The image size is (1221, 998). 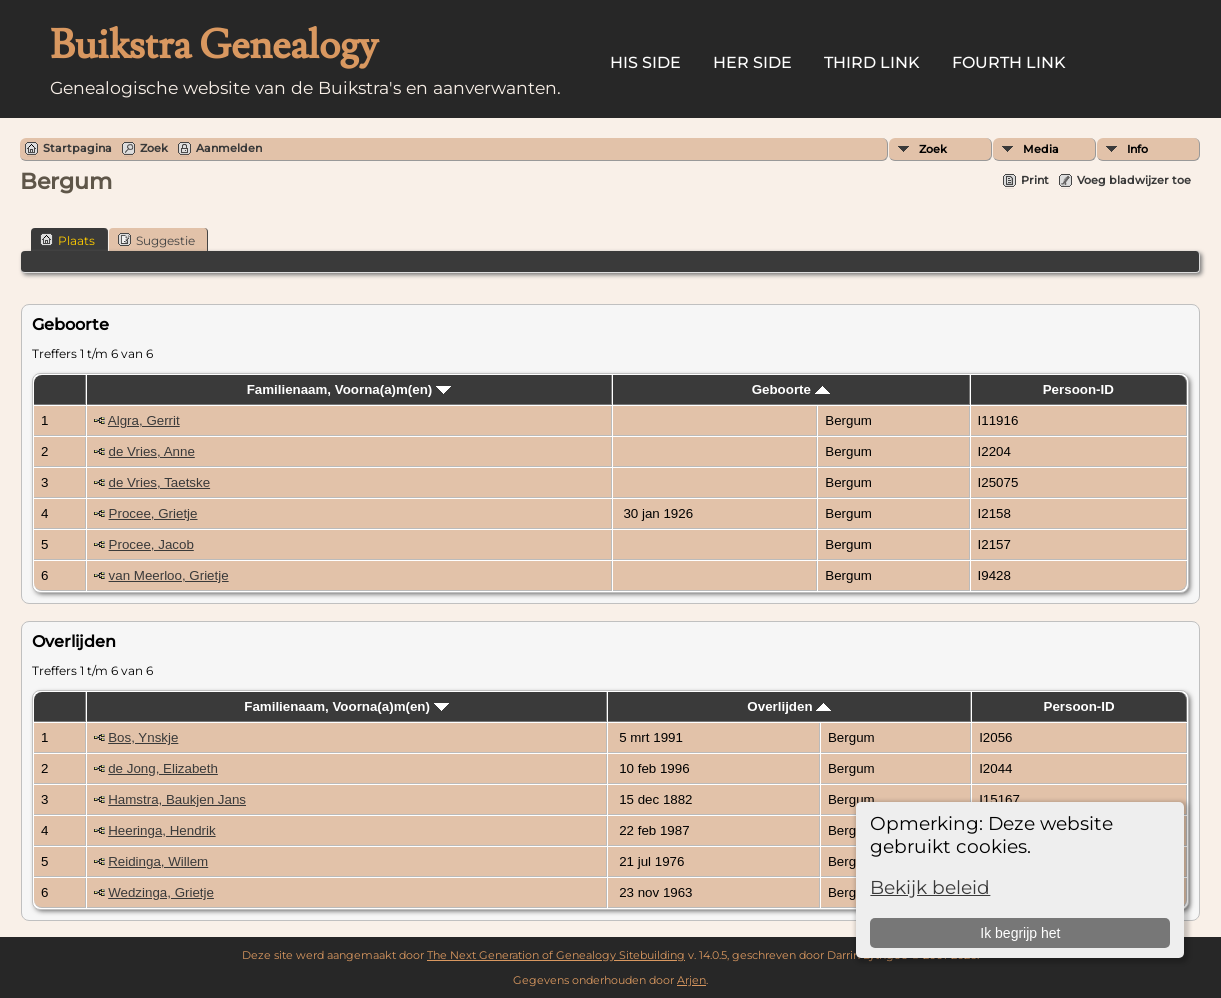 What do you see at coordinates (161, 830) in the screenshot?
I see `Heeringa, Hendrik` at bounding box center [161, 830].